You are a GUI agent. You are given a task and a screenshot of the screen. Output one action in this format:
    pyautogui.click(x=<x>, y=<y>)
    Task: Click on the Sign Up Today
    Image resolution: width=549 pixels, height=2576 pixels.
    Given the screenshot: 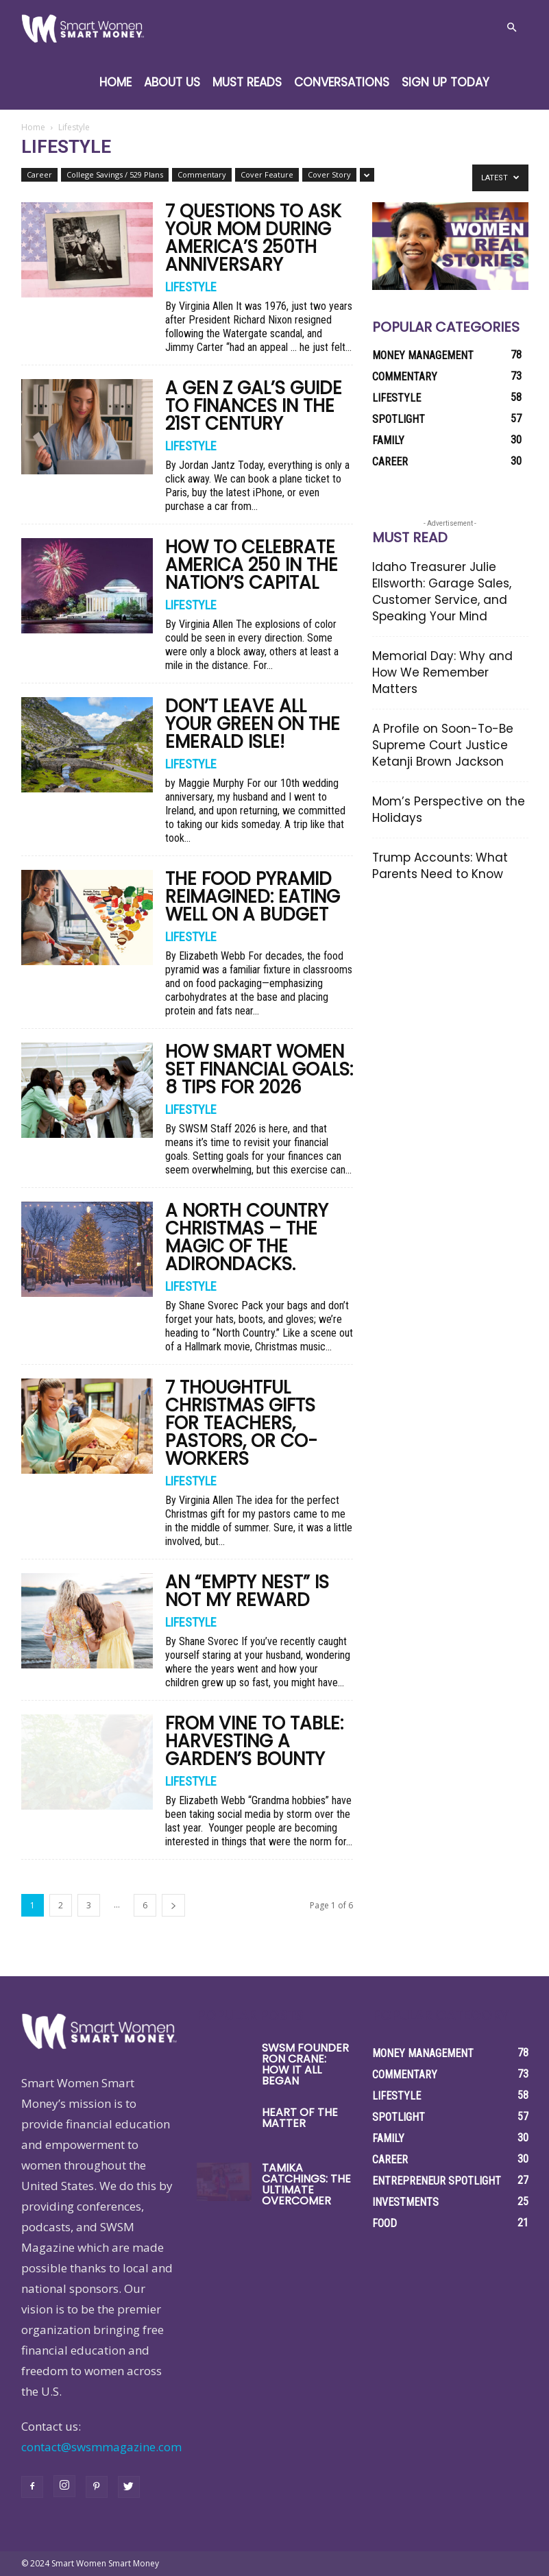 What is the action you would take?
    pyautogui.click(x=445, y=82)
    